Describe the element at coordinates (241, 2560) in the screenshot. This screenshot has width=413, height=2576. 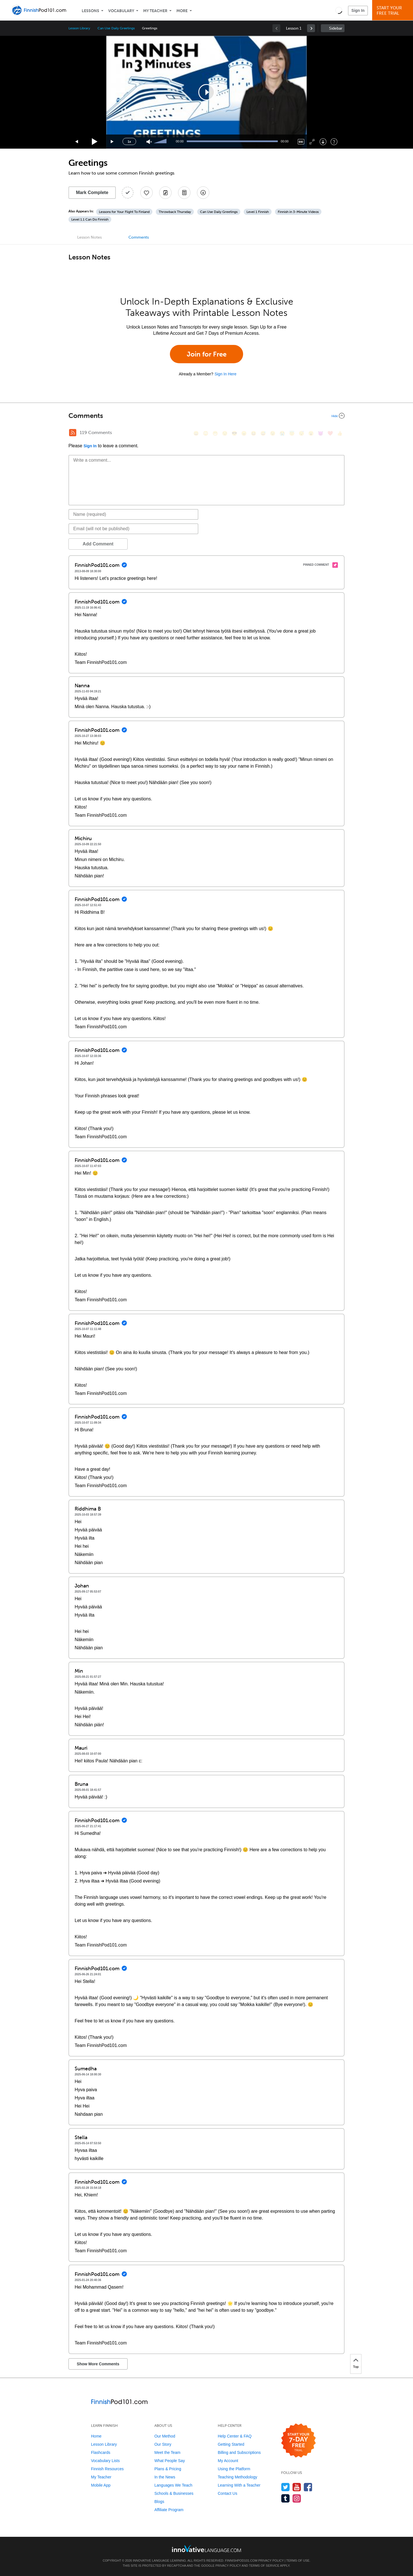
I see `FinnishPod101.com` at that location.